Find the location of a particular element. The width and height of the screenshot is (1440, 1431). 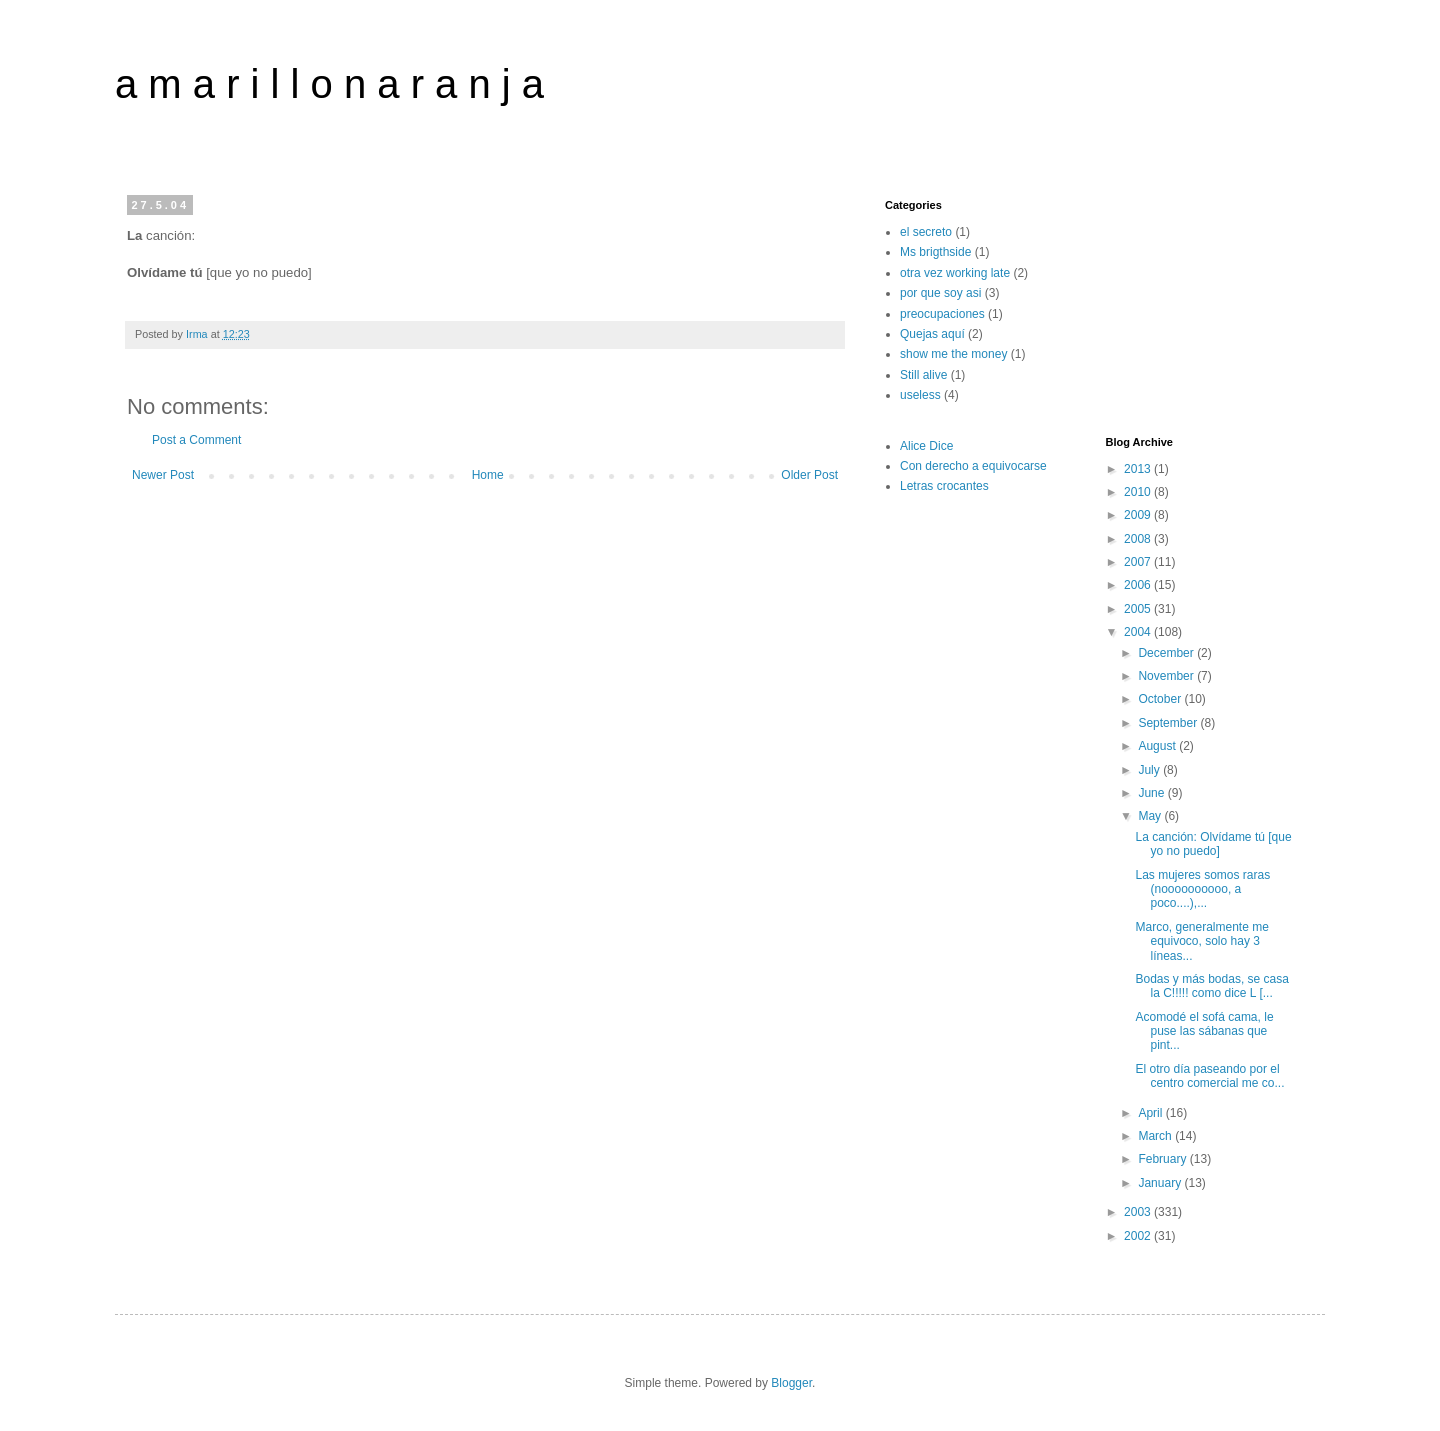

2003 is located at coordinates (1139, 1212).